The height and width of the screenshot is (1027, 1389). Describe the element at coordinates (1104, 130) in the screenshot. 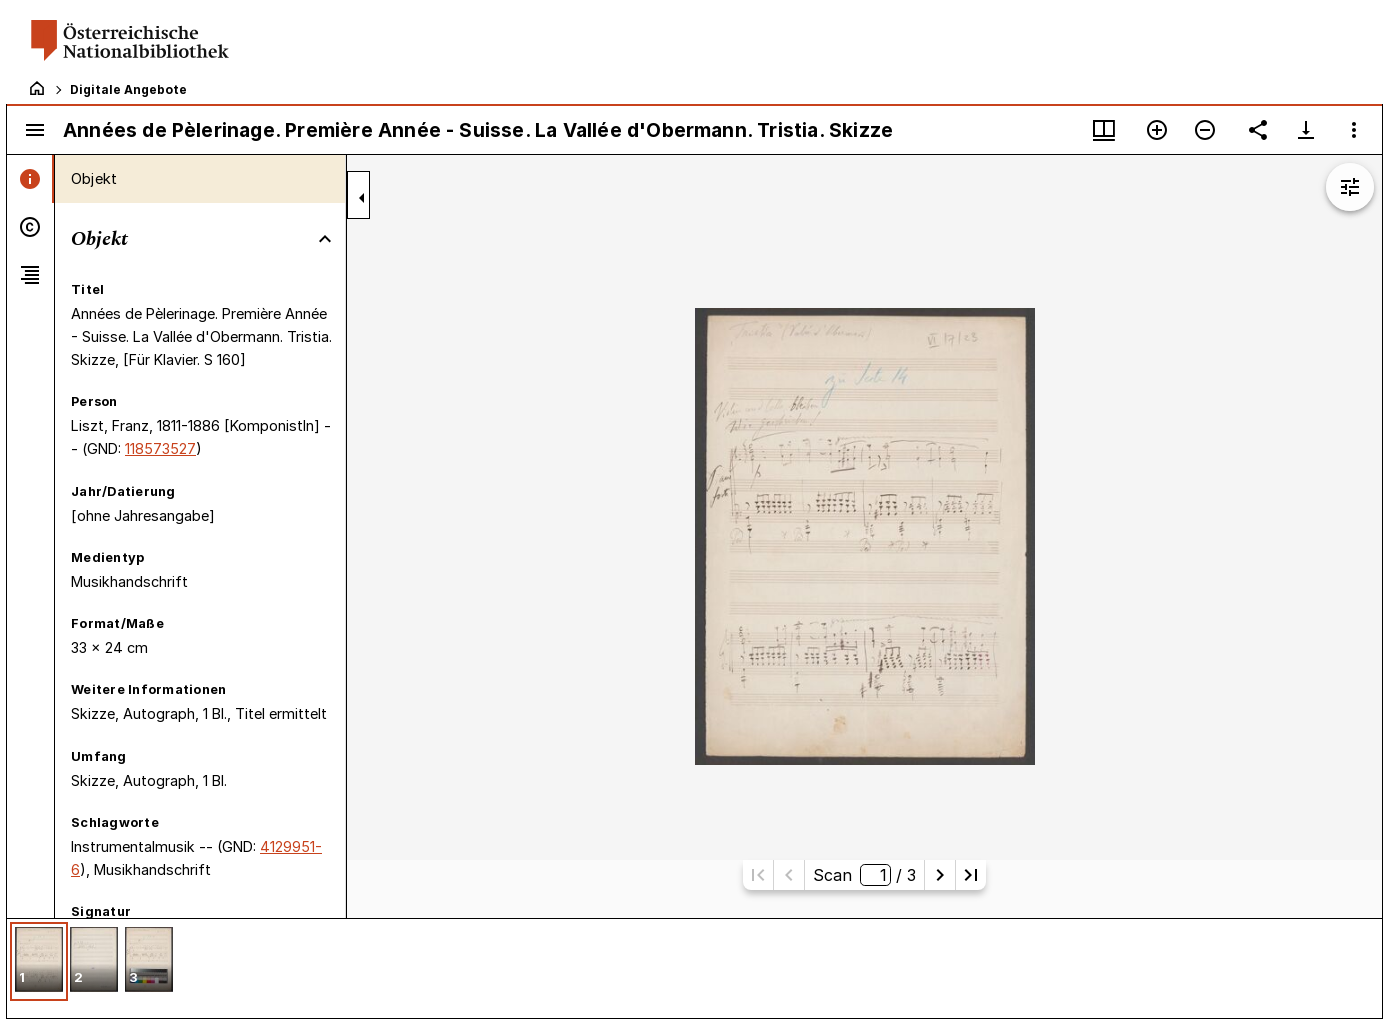

I see `[Fenstermenü und Miniaturansicht]` at that location.